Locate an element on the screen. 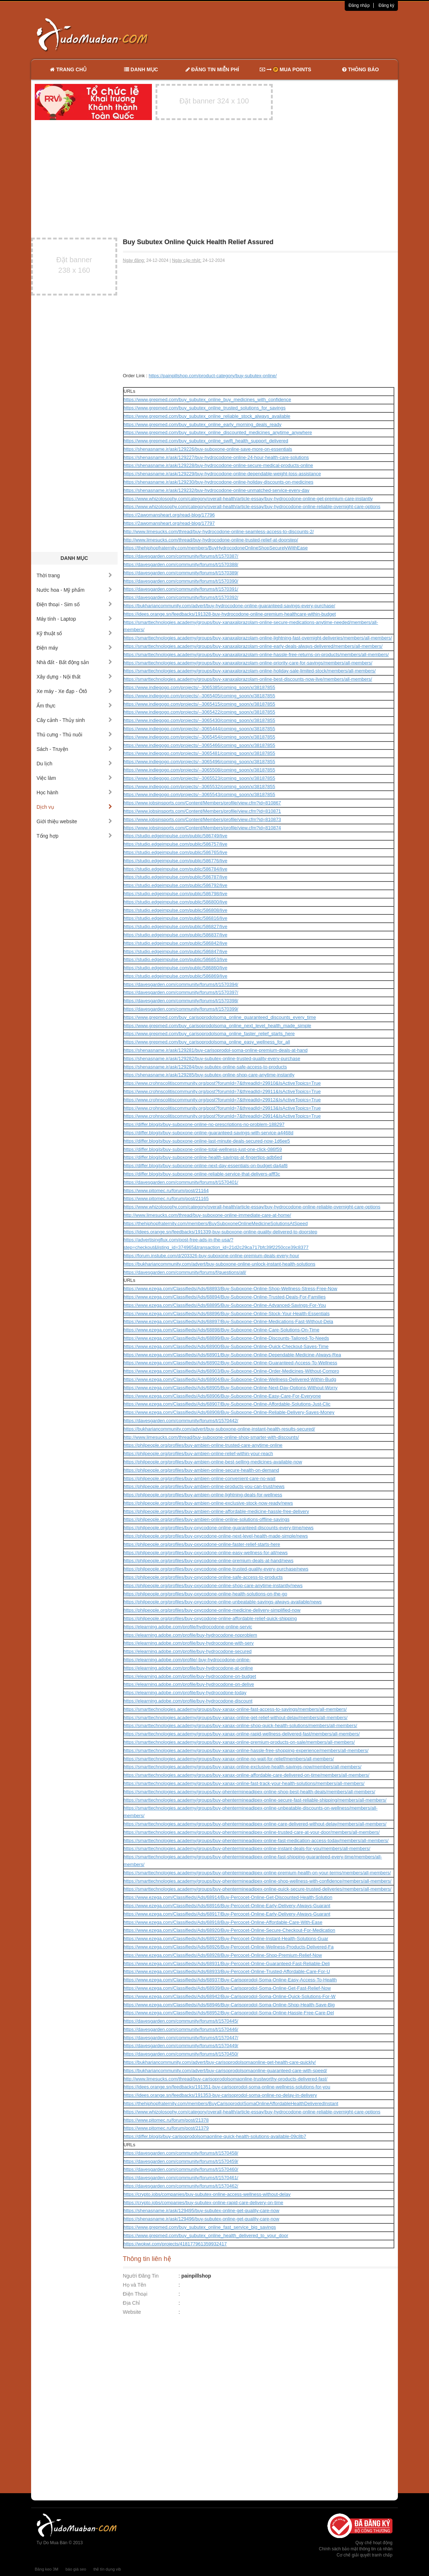 This screenshot has width=429, height=2576. https://smarttechnologies.academy/groups/buy-phentermineadipex-online-instant-deals-for-you/members/all-members/ is located at coordinates (247, 1848).